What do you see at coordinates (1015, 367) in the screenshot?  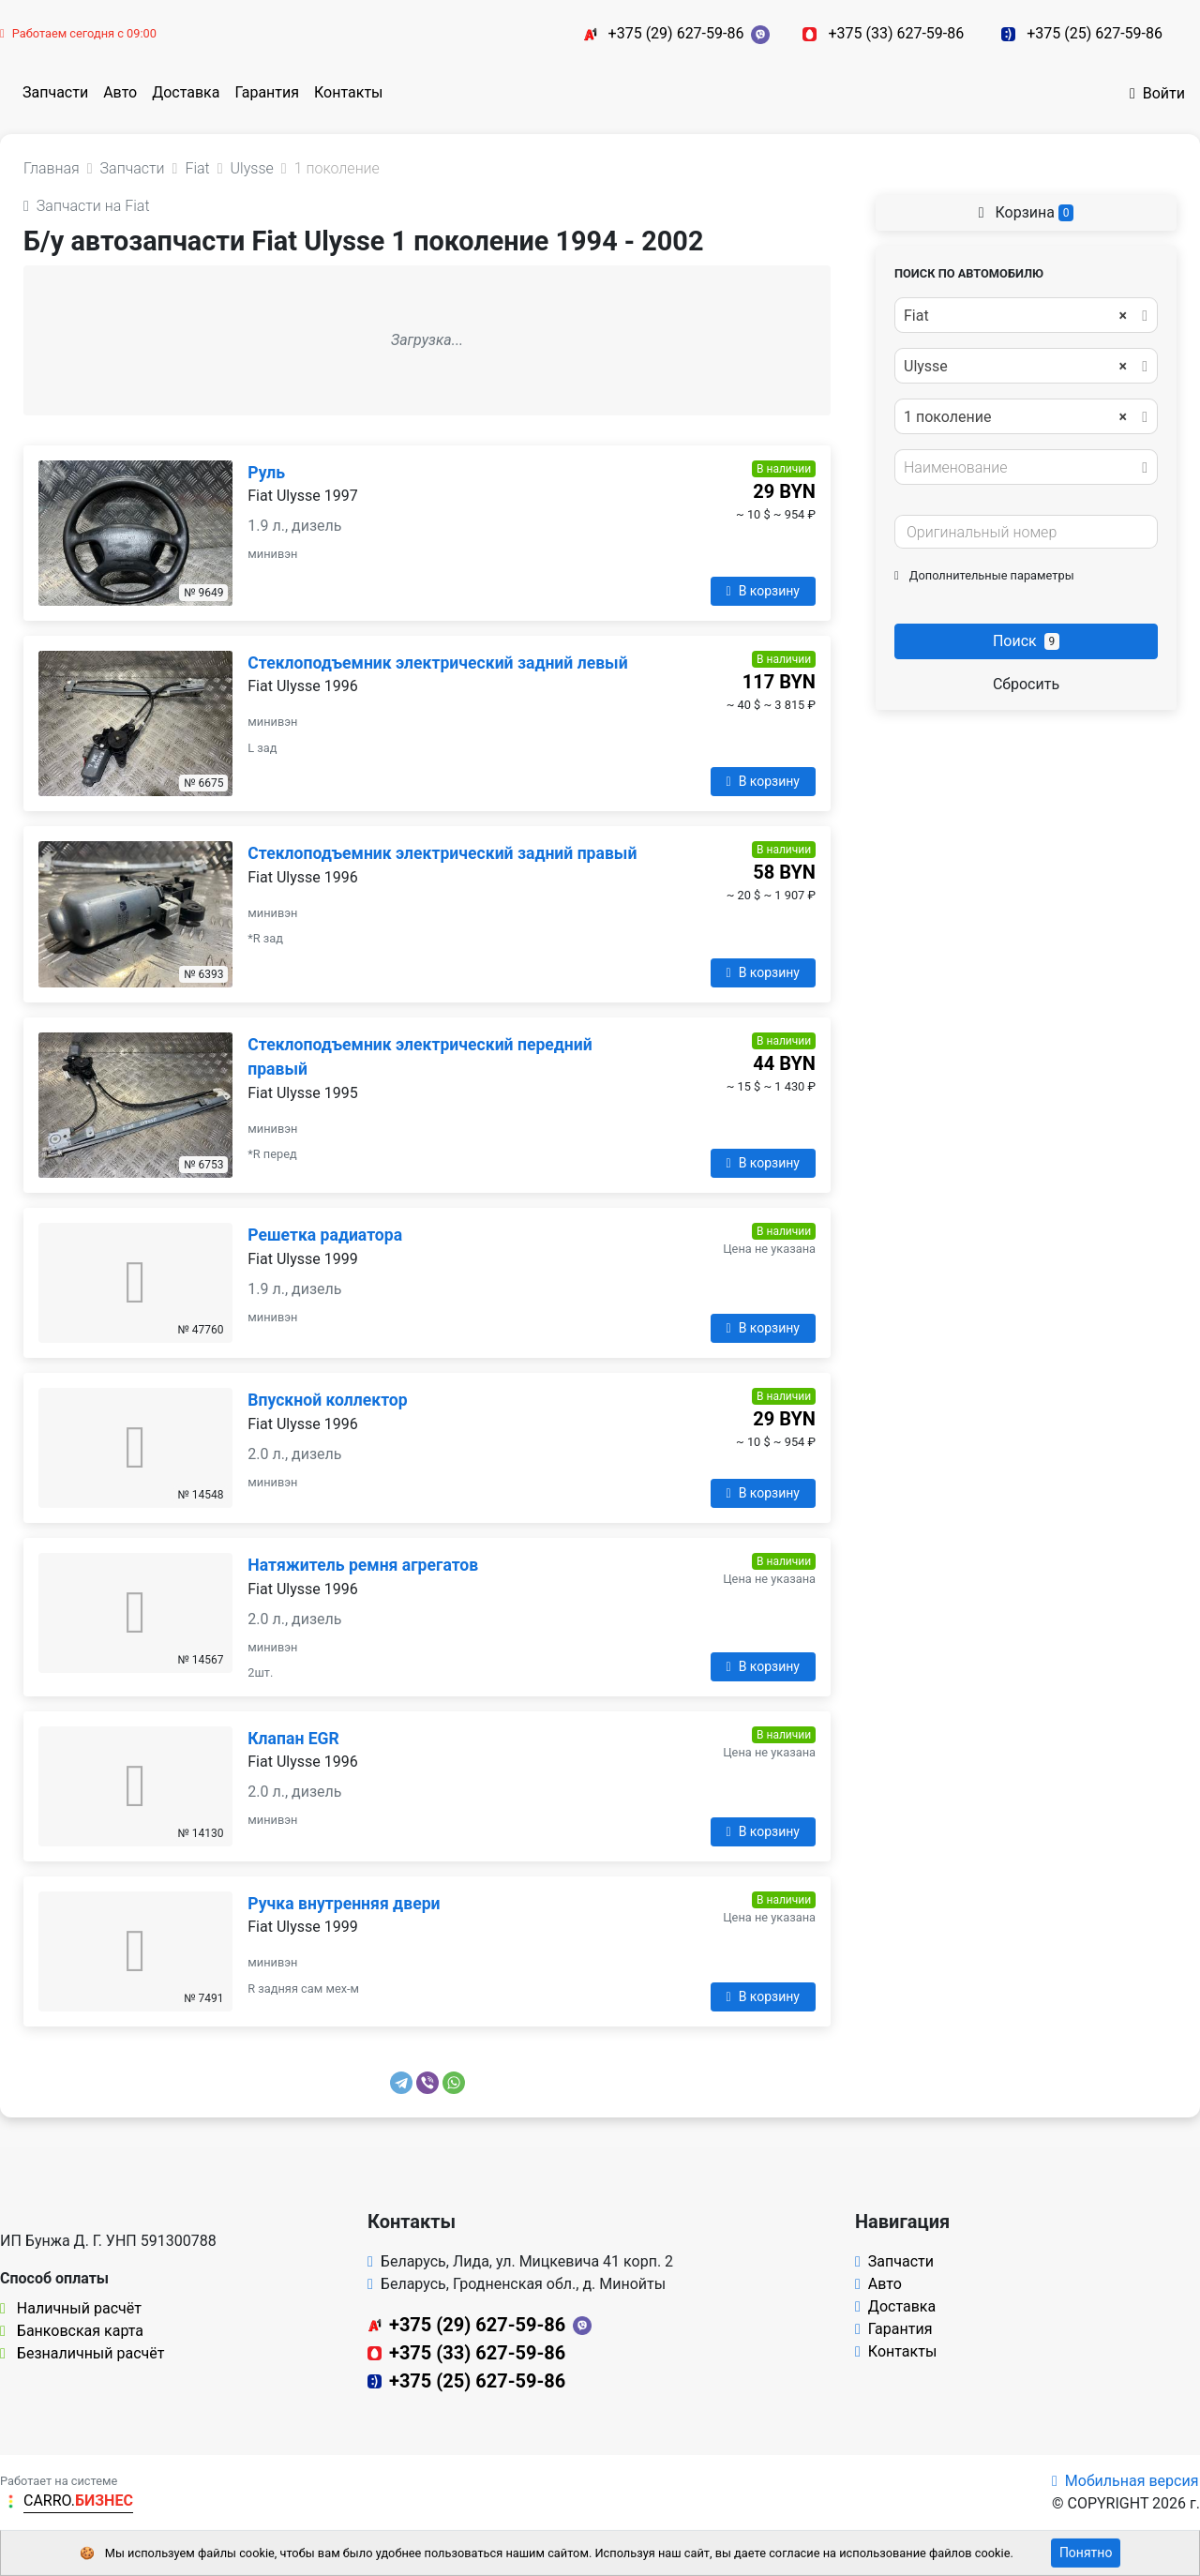 I see `Ulysse [textbox]` at bounding box center [1015, 367].